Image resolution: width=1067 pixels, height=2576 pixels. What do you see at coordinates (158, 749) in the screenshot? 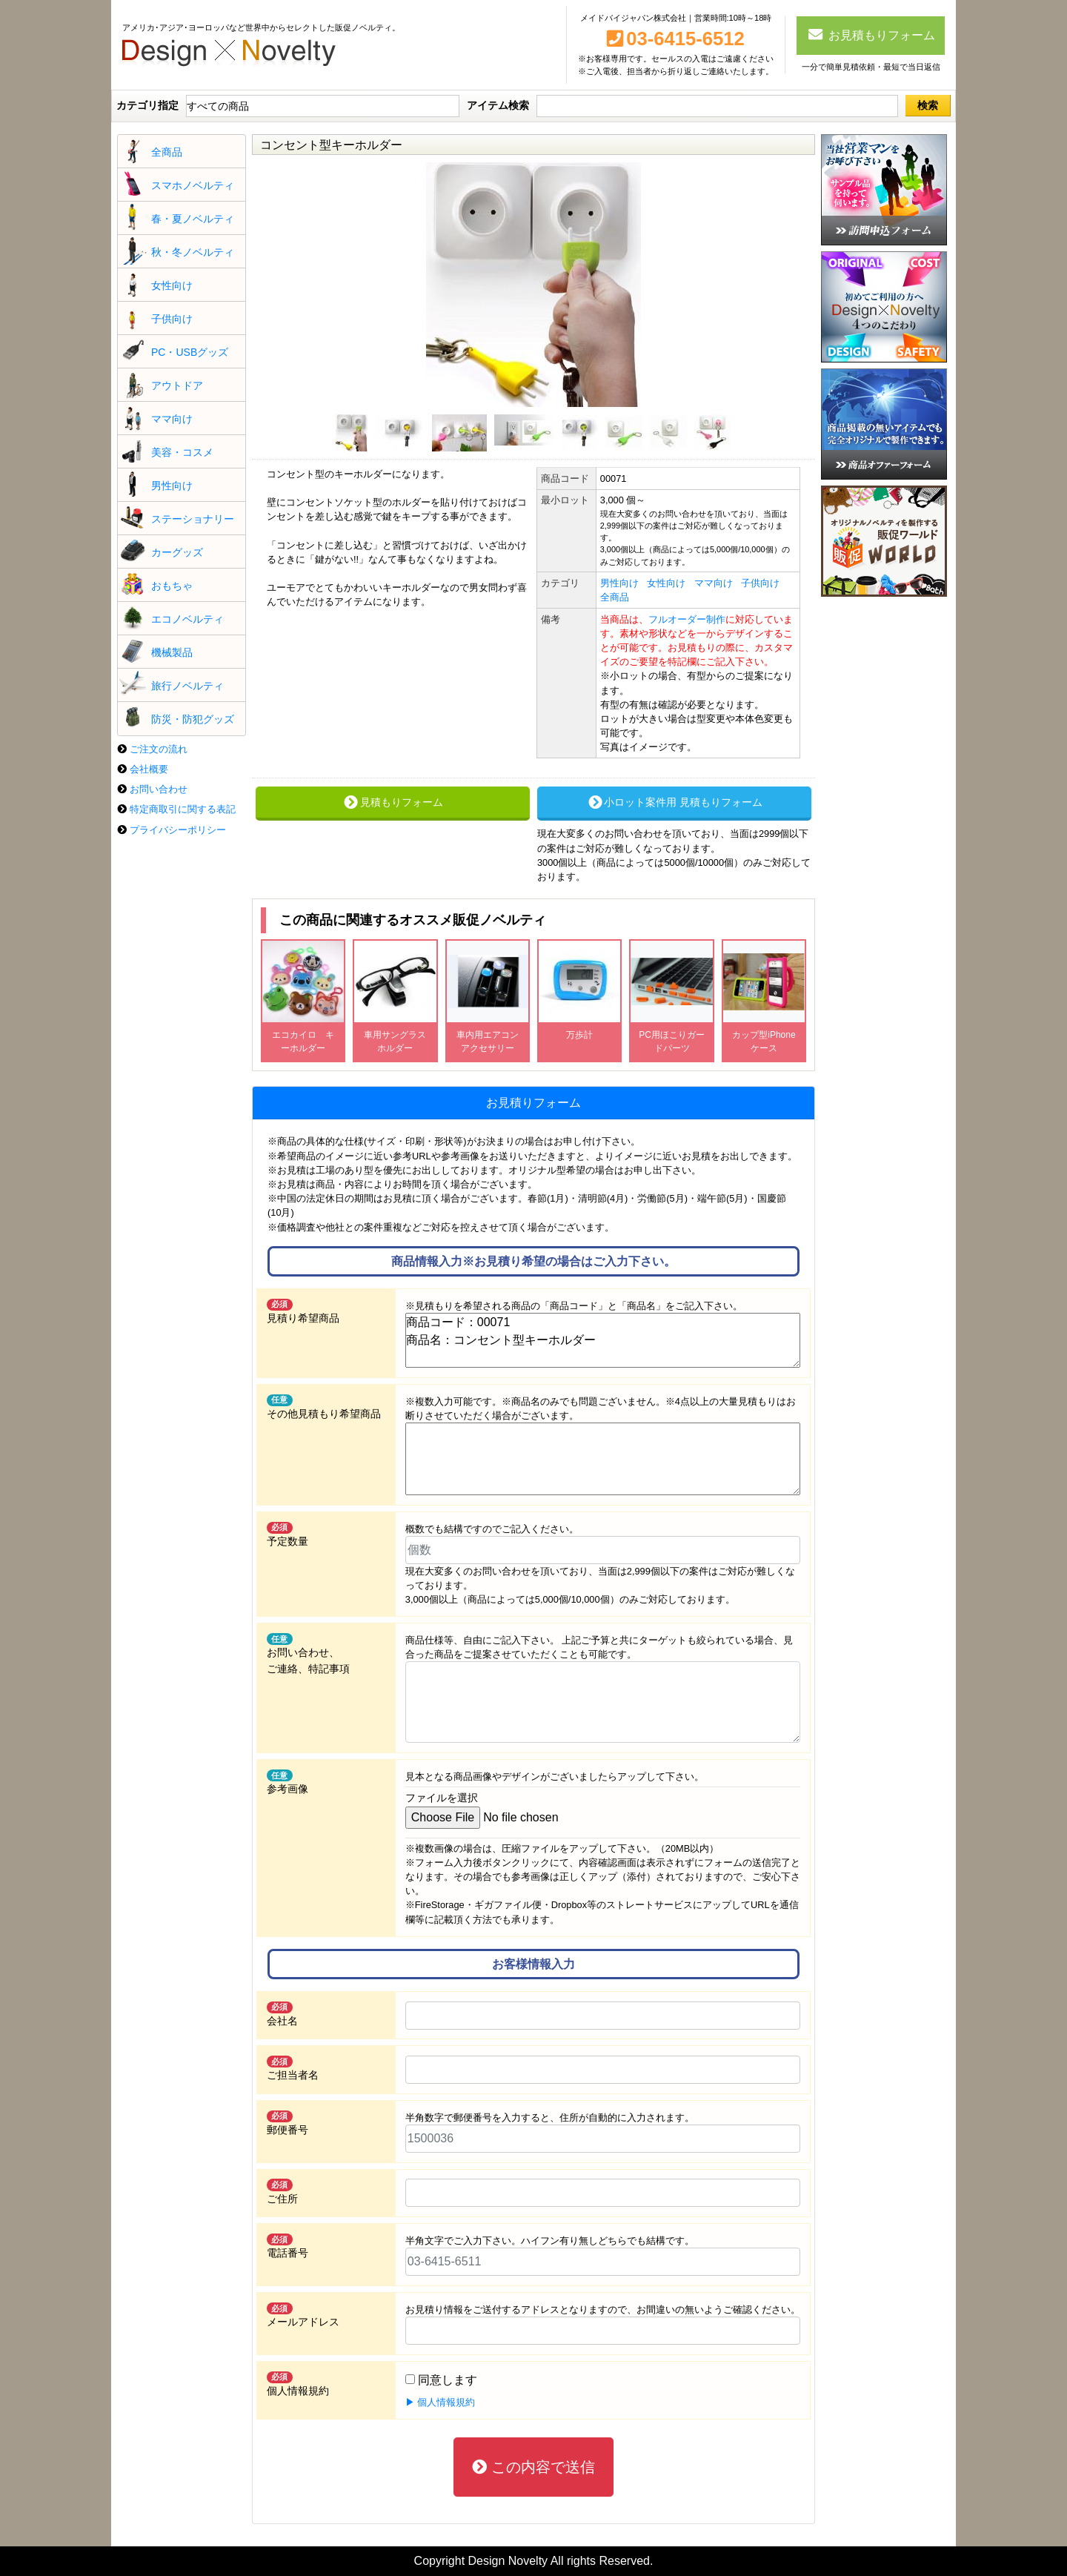
I see `ご注文の流れ` at bounding box center [158, 749].